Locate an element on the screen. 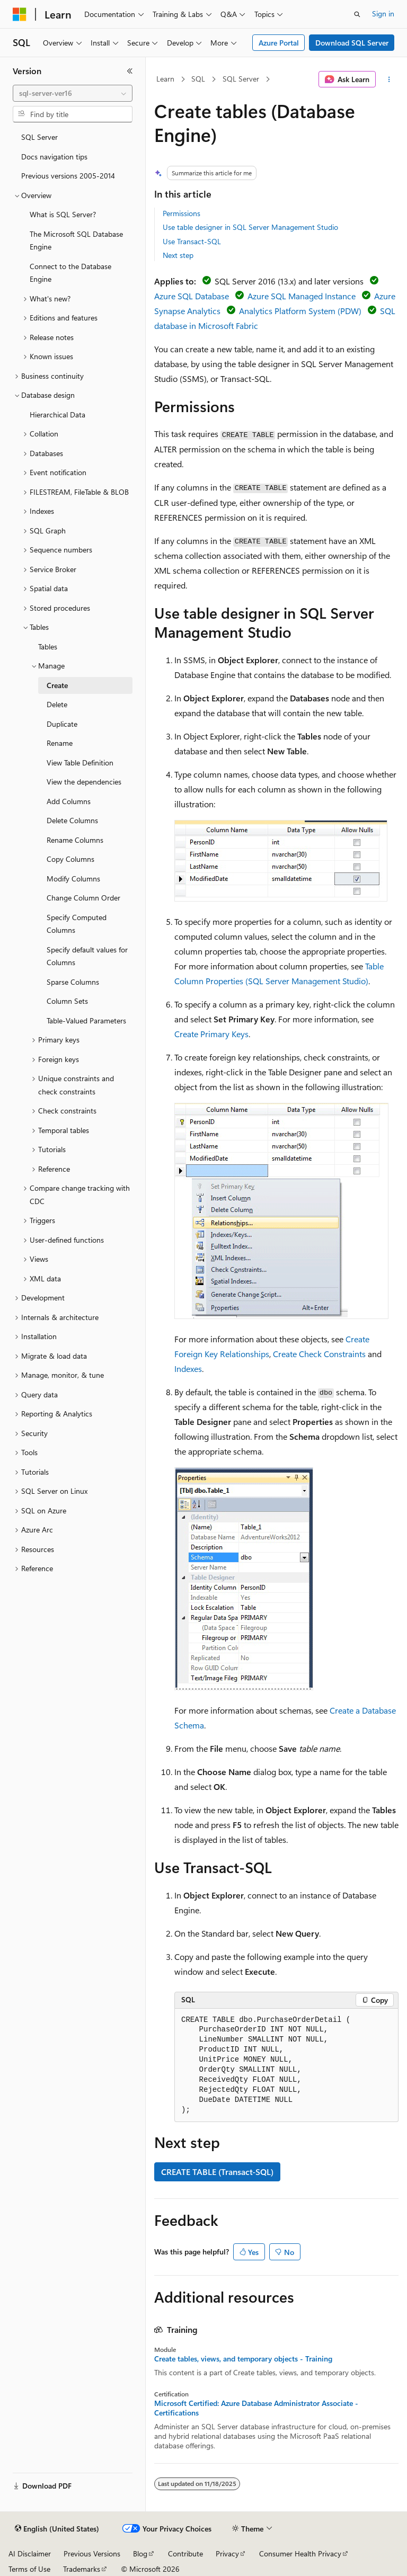 The image size is (407, 2576). Create Check Constraints is located at coordinates (319, 1353).